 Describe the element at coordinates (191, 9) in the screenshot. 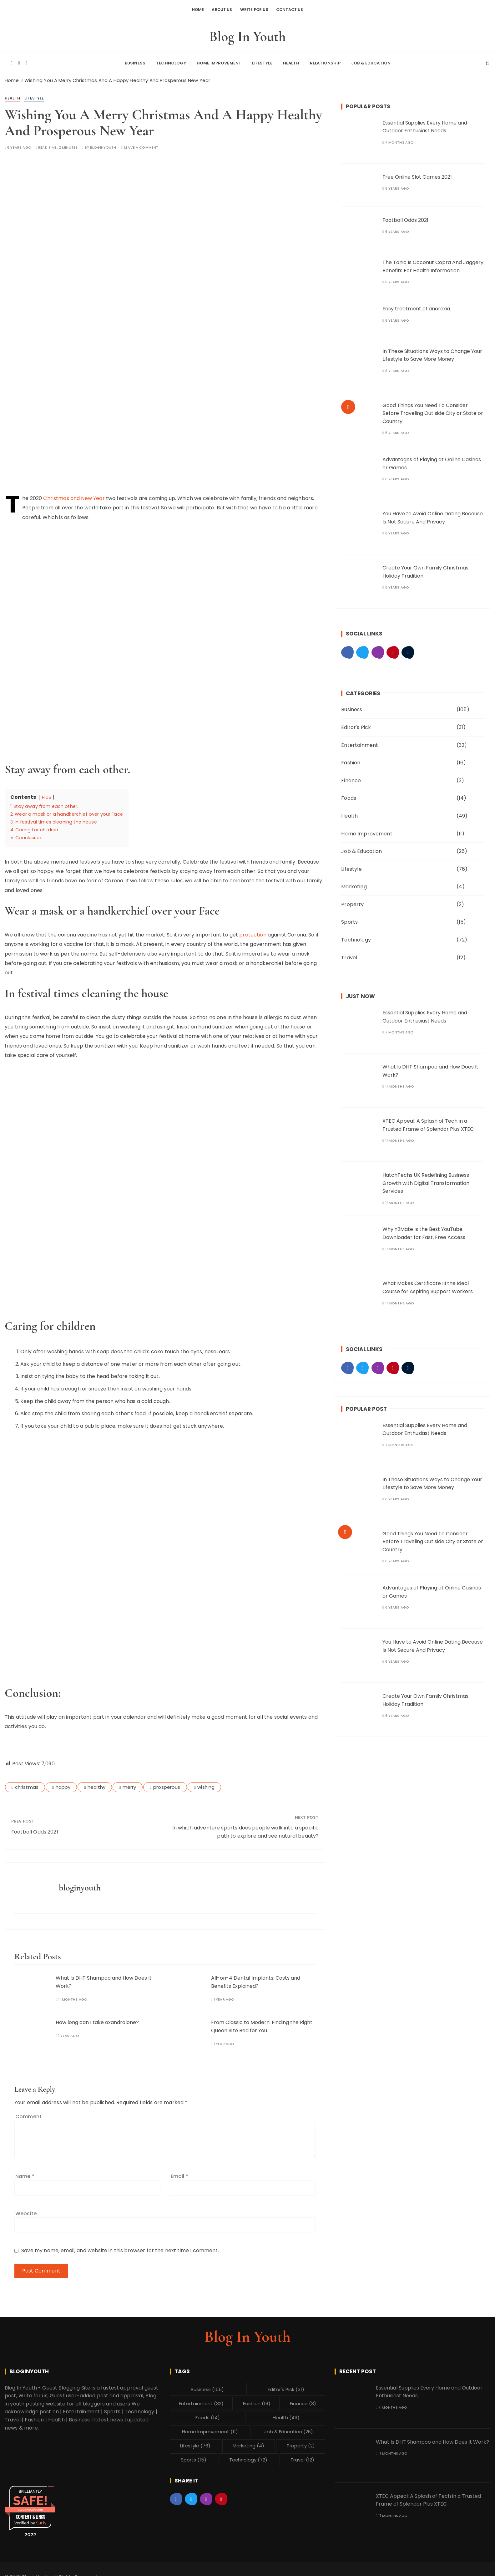

I see `Home` at that location.